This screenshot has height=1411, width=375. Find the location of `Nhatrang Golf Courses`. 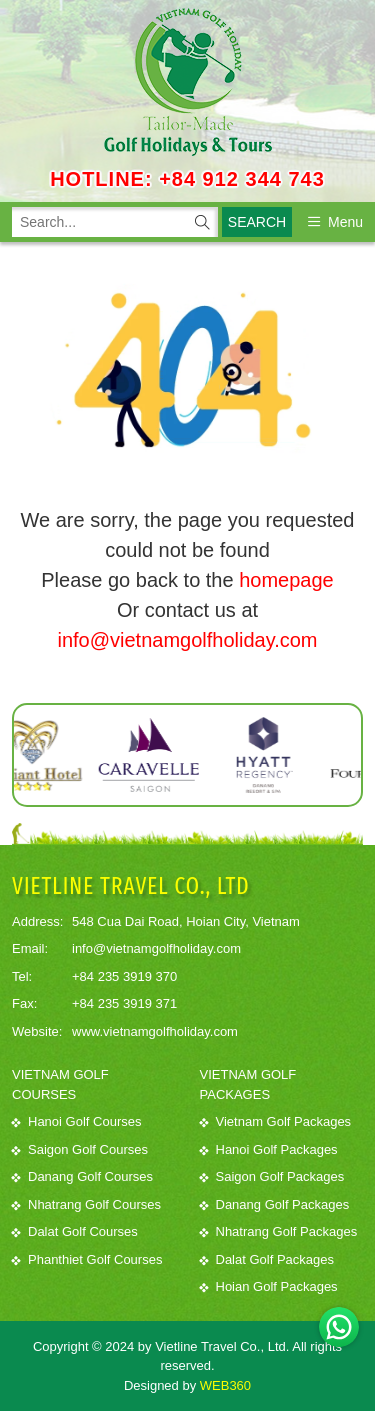

Nhatrang Golf Courses is located at coordinates (86, 1204).